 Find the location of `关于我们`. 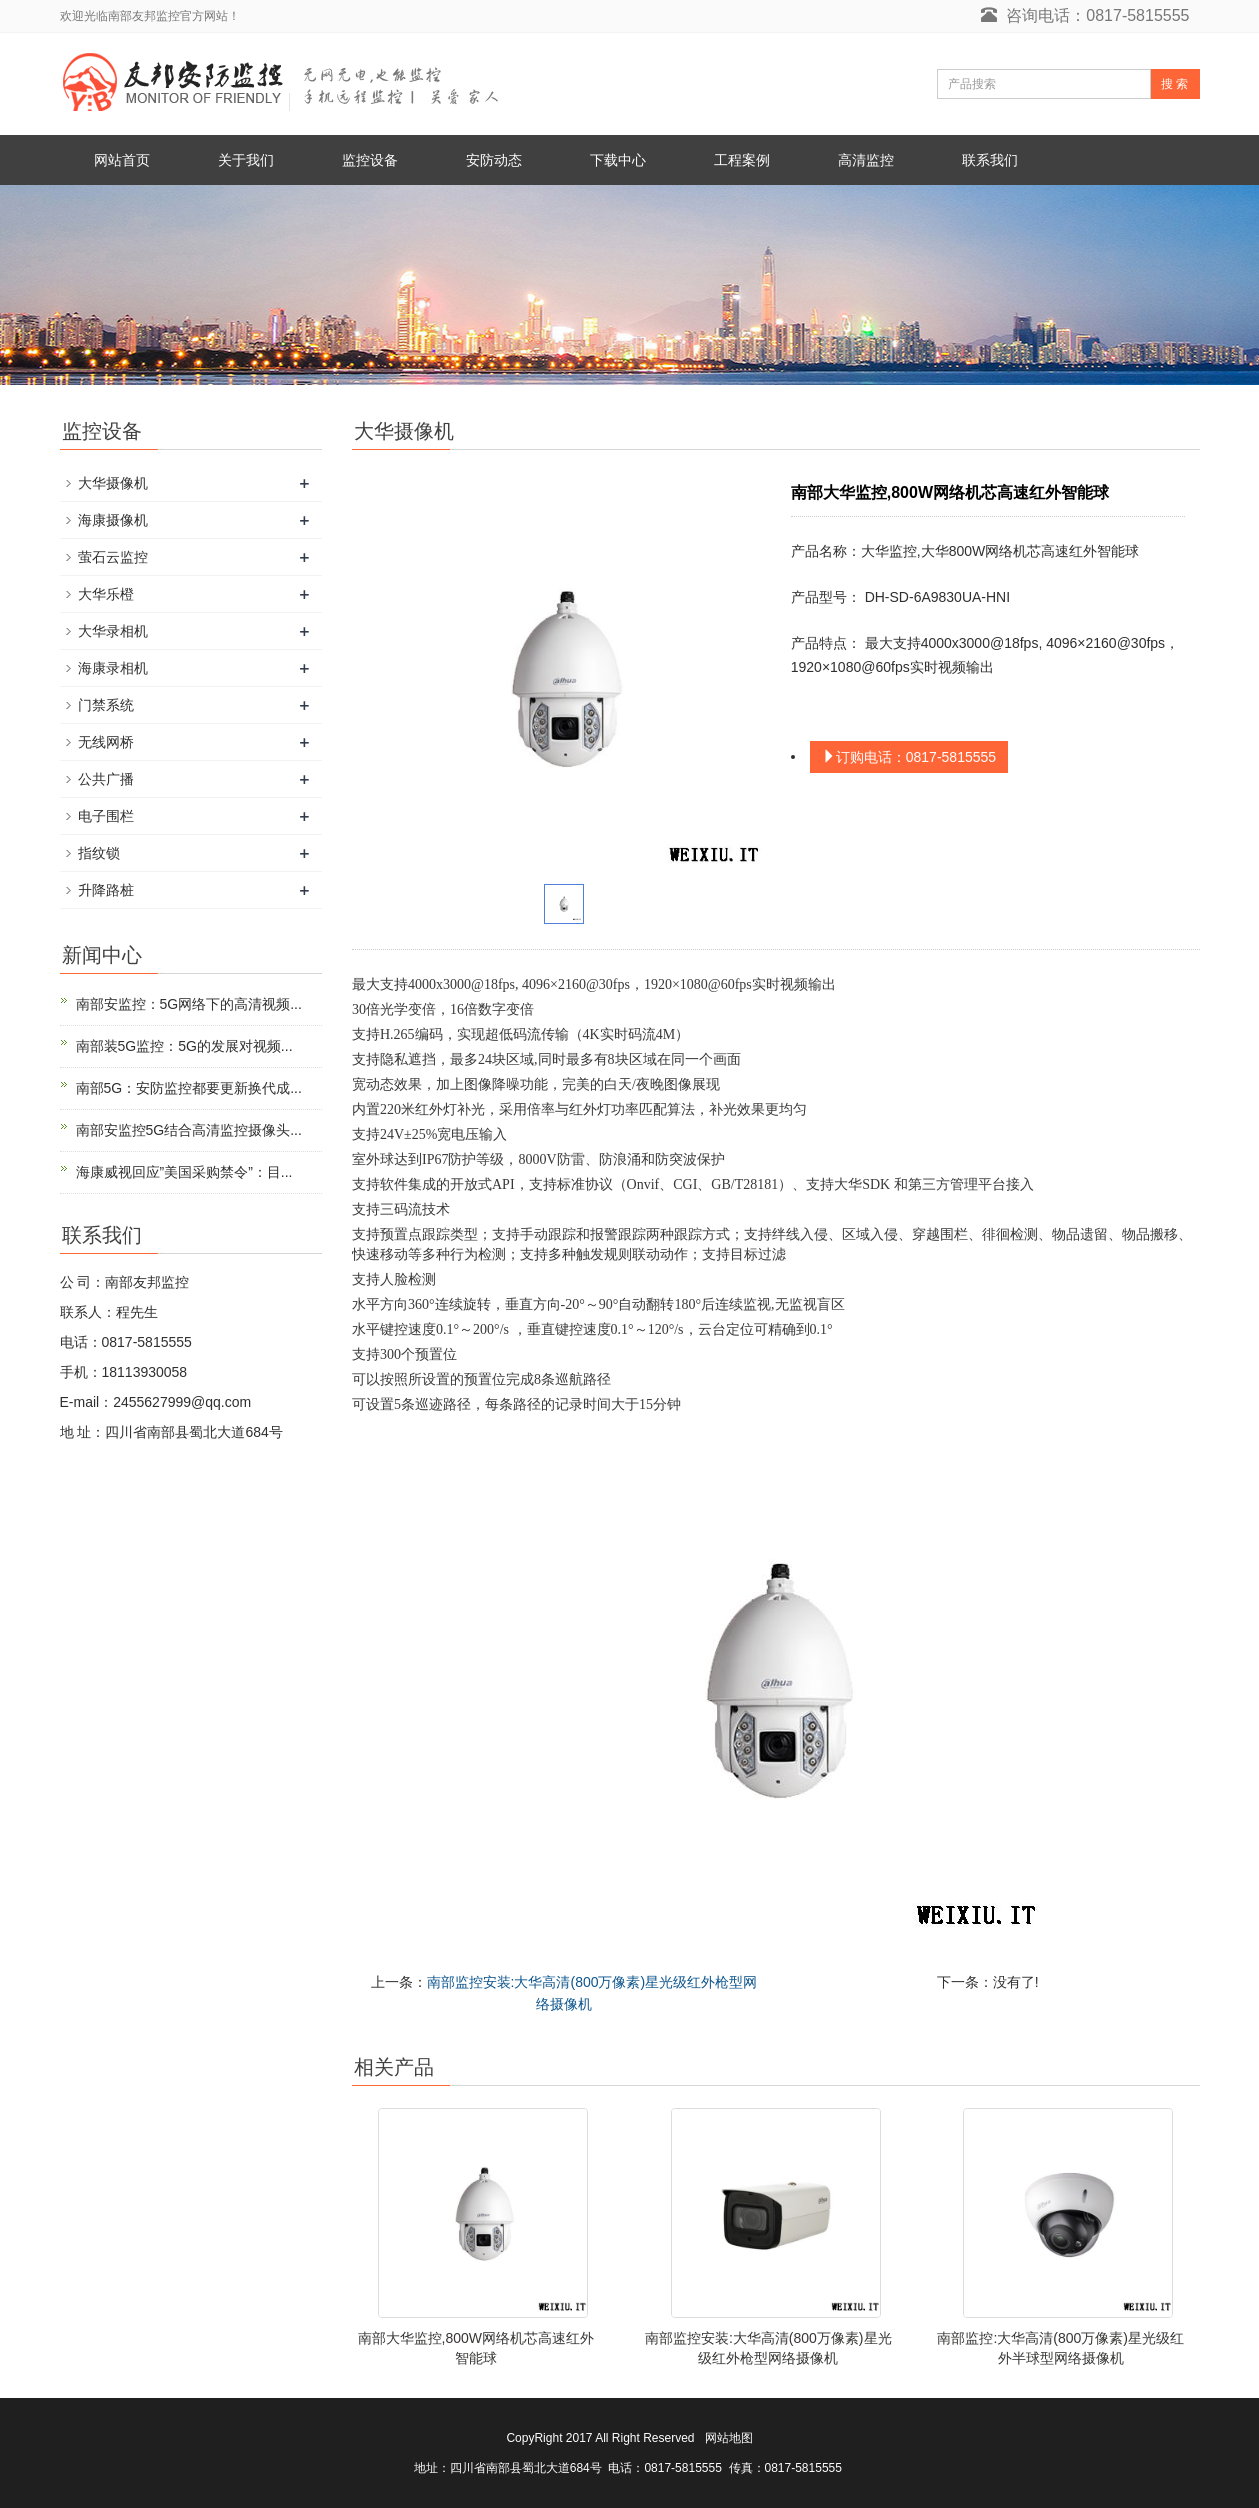

关于我们 is located at coordinates (246, 160).